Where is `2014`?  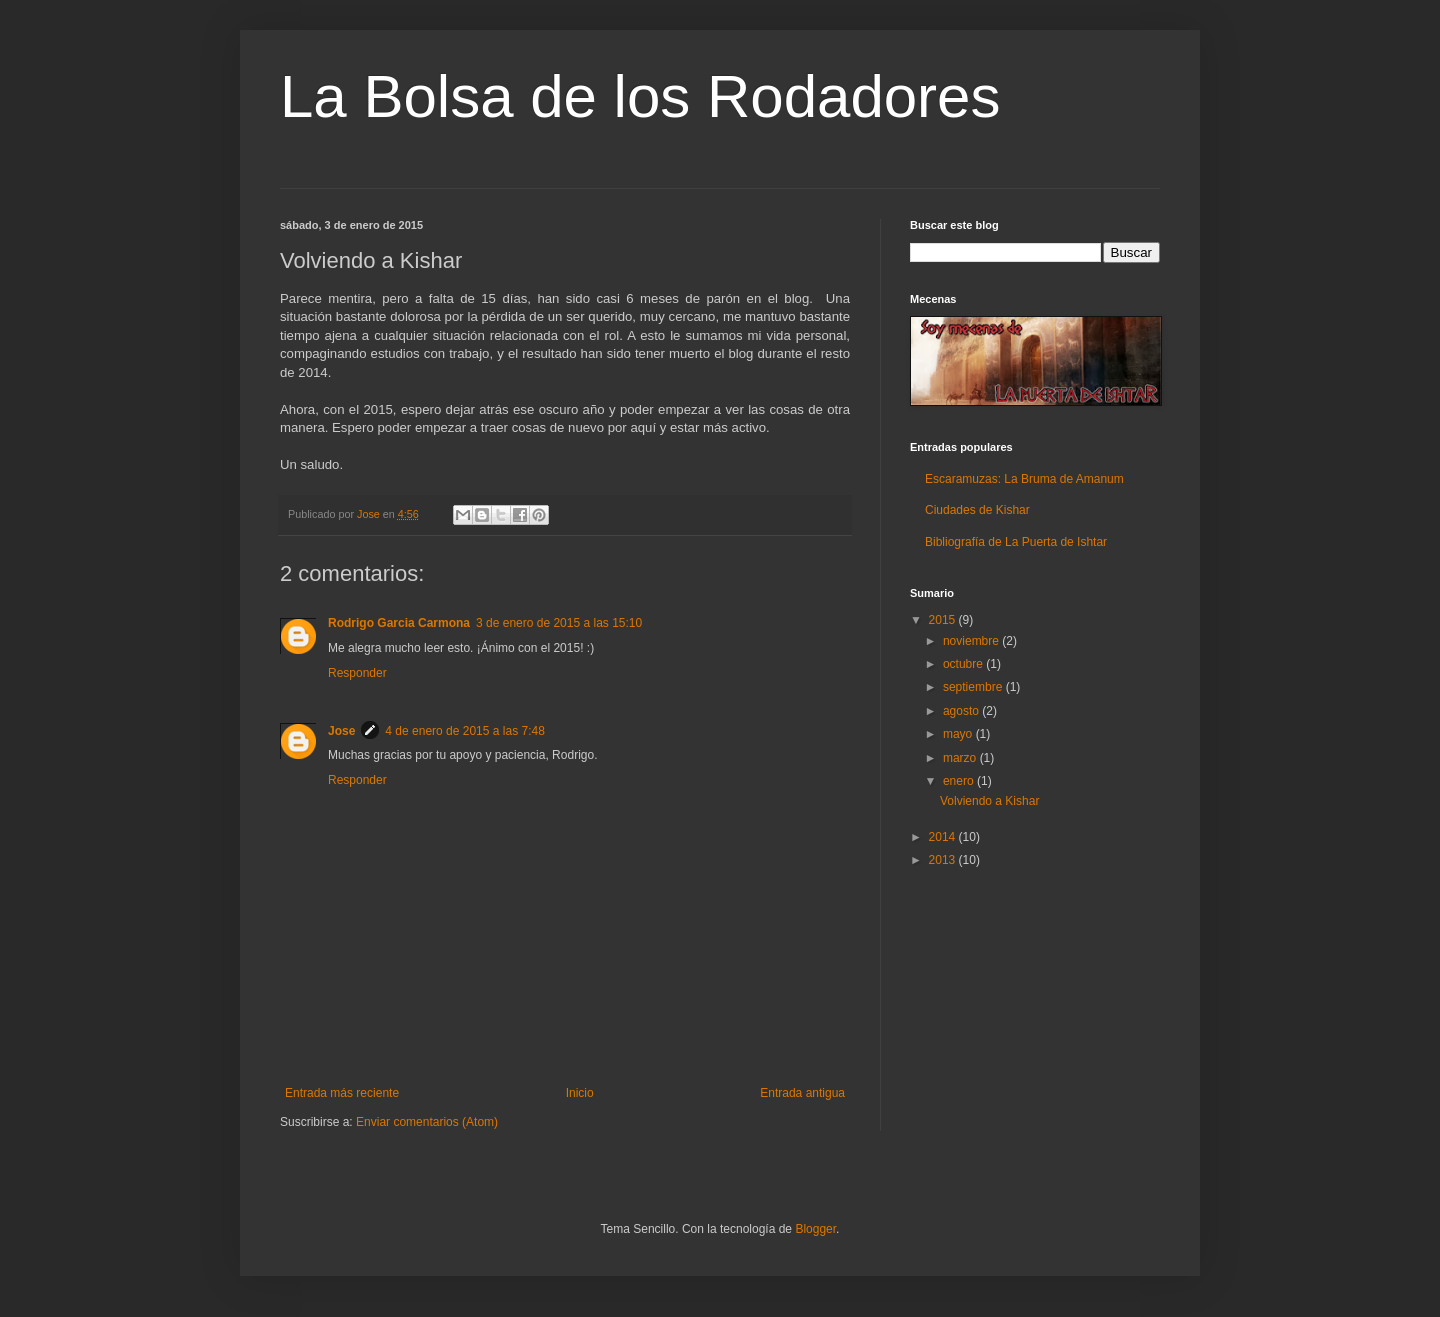
2014 is located at coordinates (944, 837).